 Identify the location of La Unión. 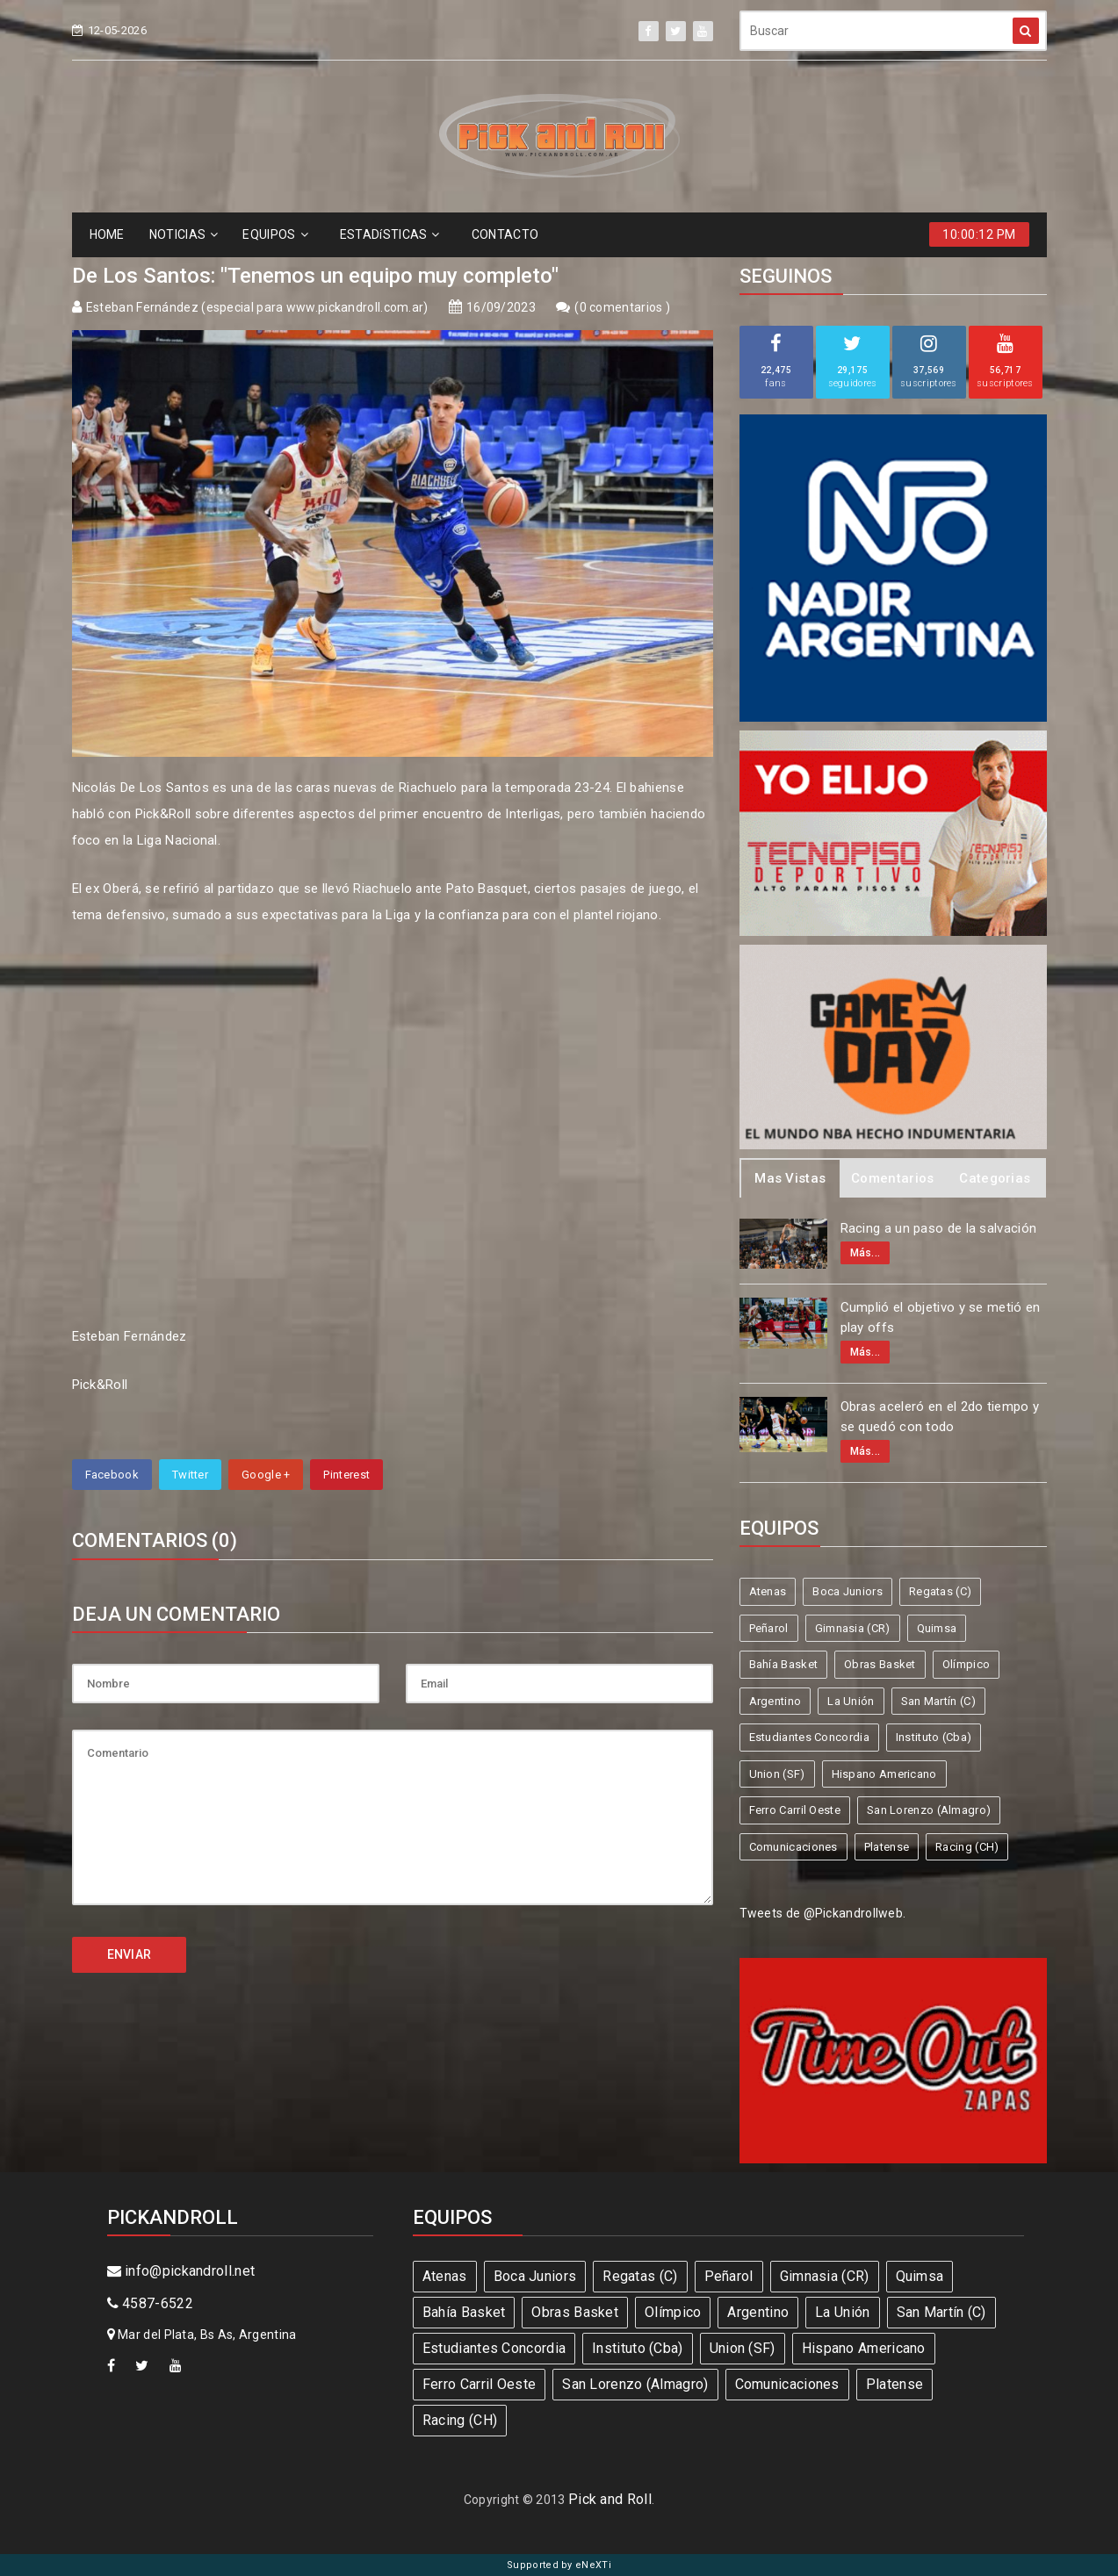
(850, 1701).